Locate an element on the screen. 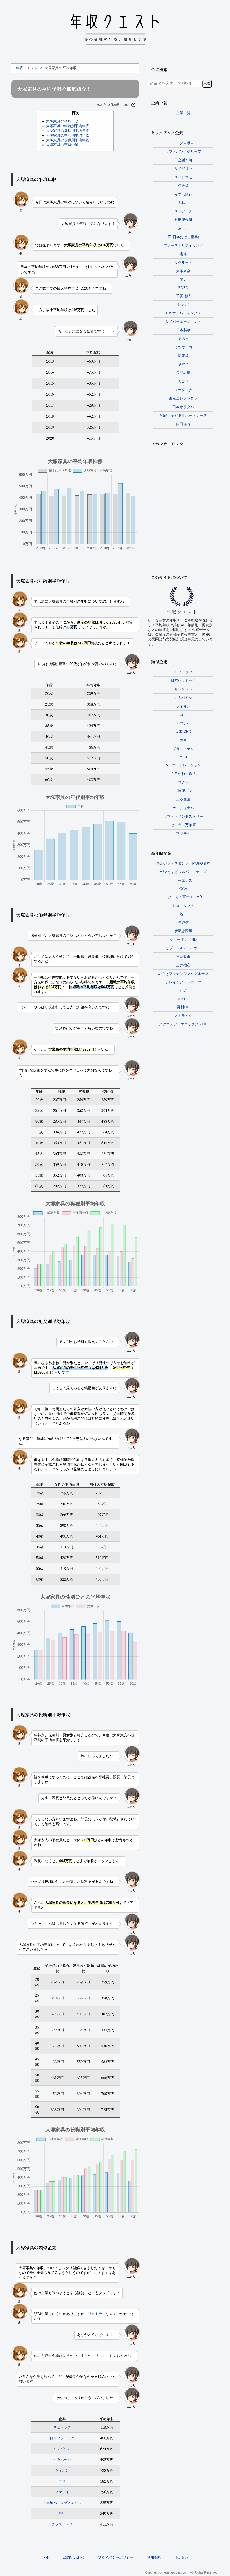 The image size is (230, 2576). 大塚家具の男女別平均年収 is located at coordinates (67, 135).